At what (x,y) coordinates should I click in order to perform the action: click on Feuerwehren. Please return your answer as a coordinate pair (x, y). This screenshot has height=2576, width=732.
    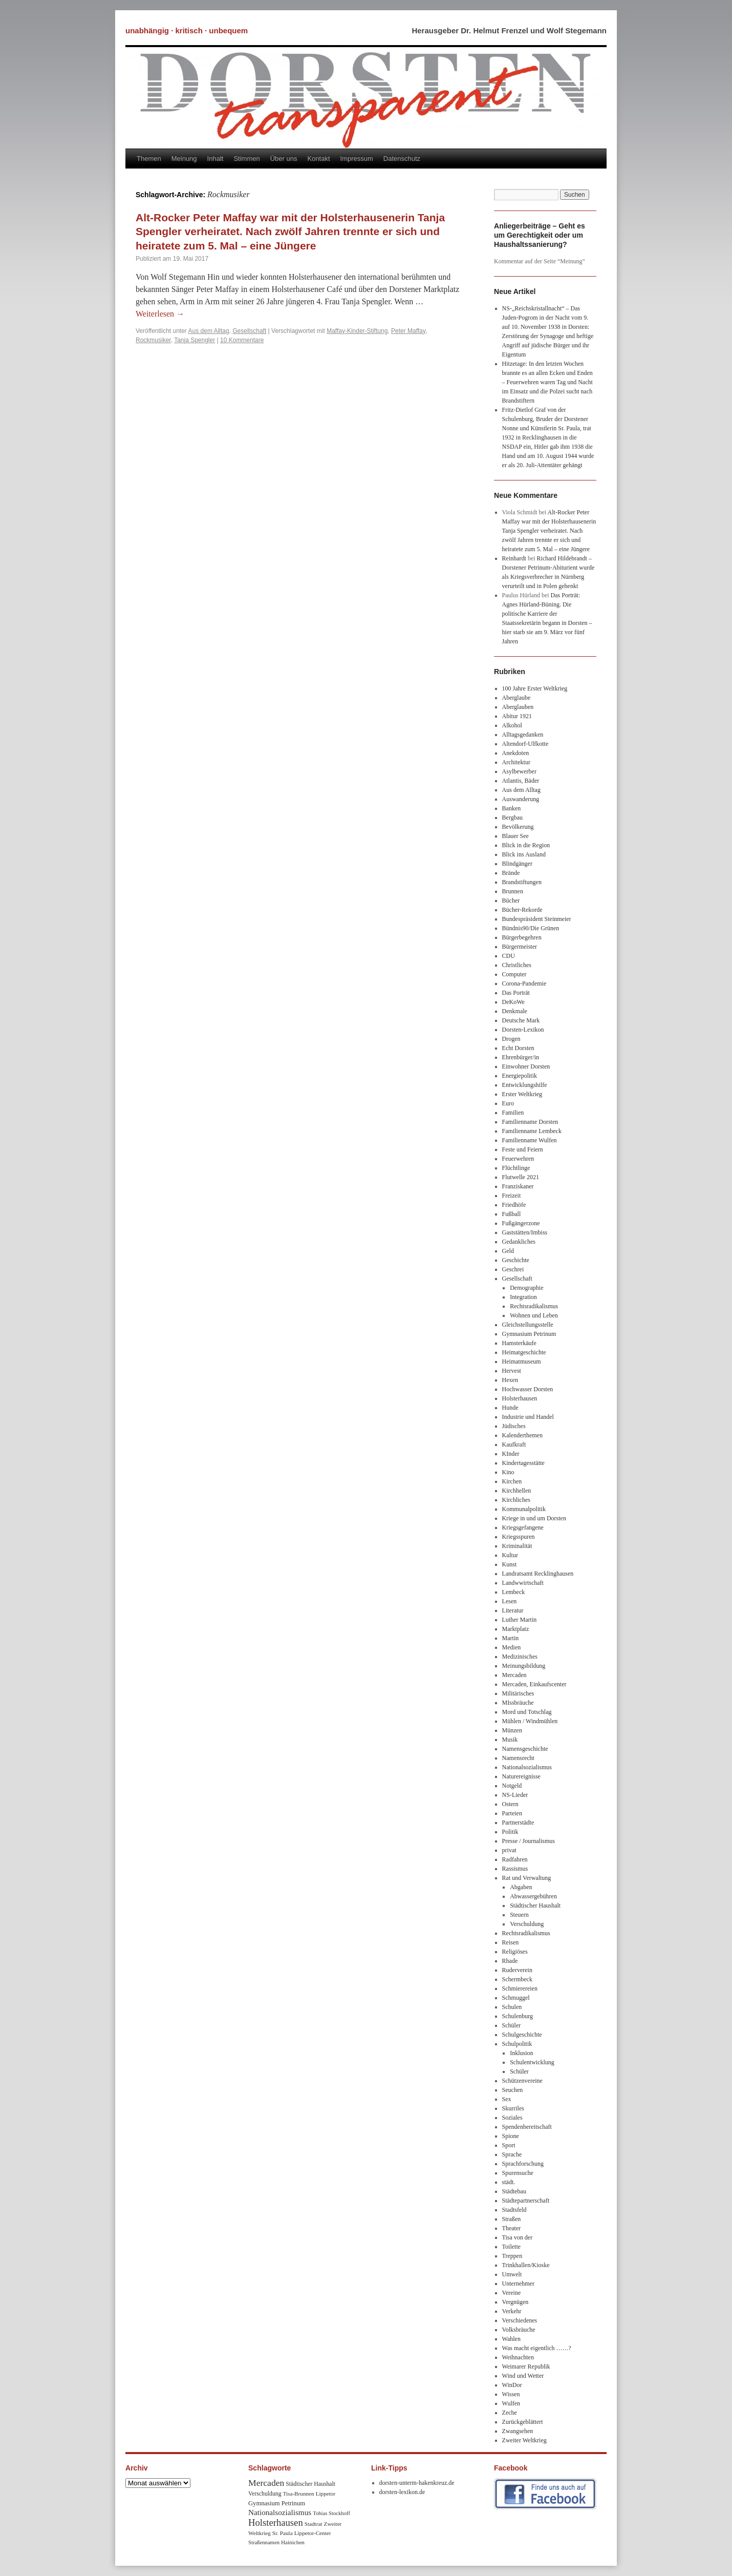
    Looking at the image, I should click on (518, 1158).